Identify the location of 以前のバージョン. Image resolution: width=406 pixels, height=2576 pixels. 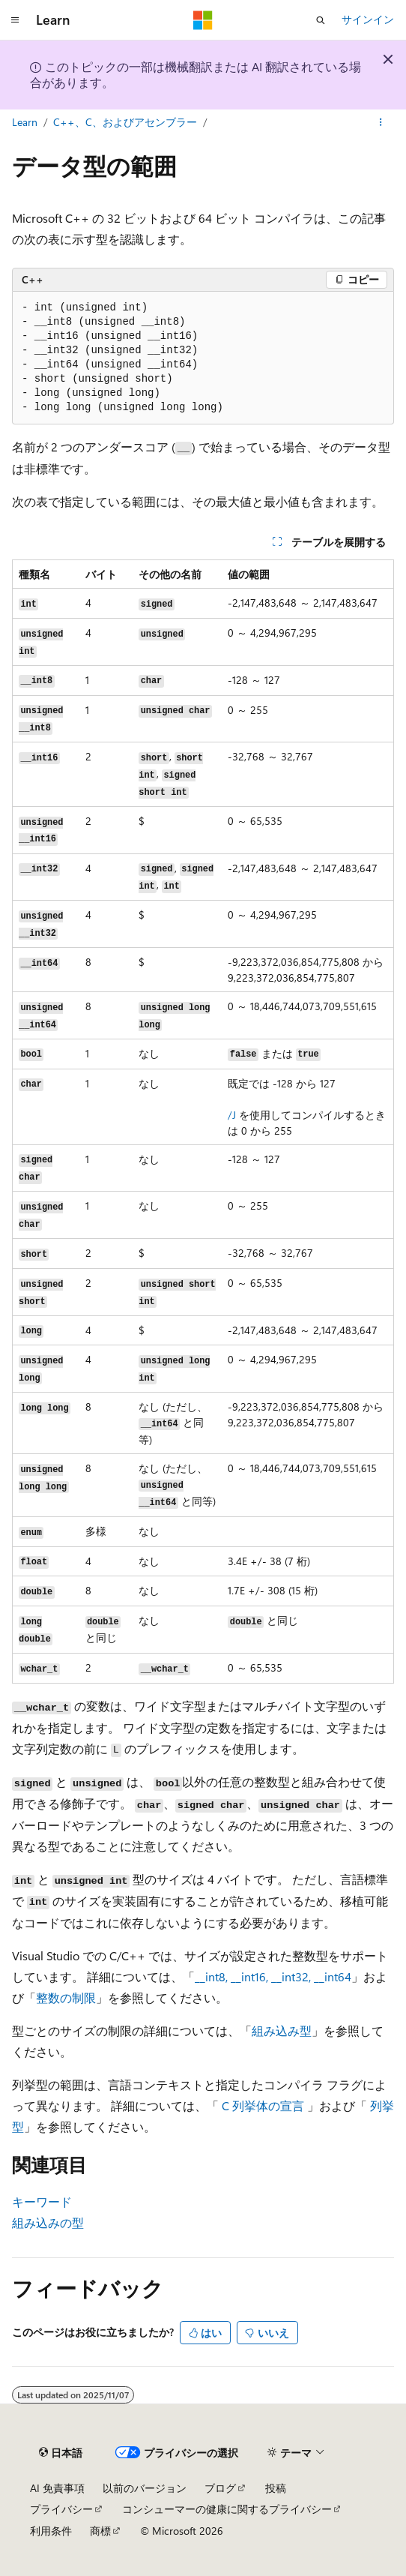
(145, 2488).